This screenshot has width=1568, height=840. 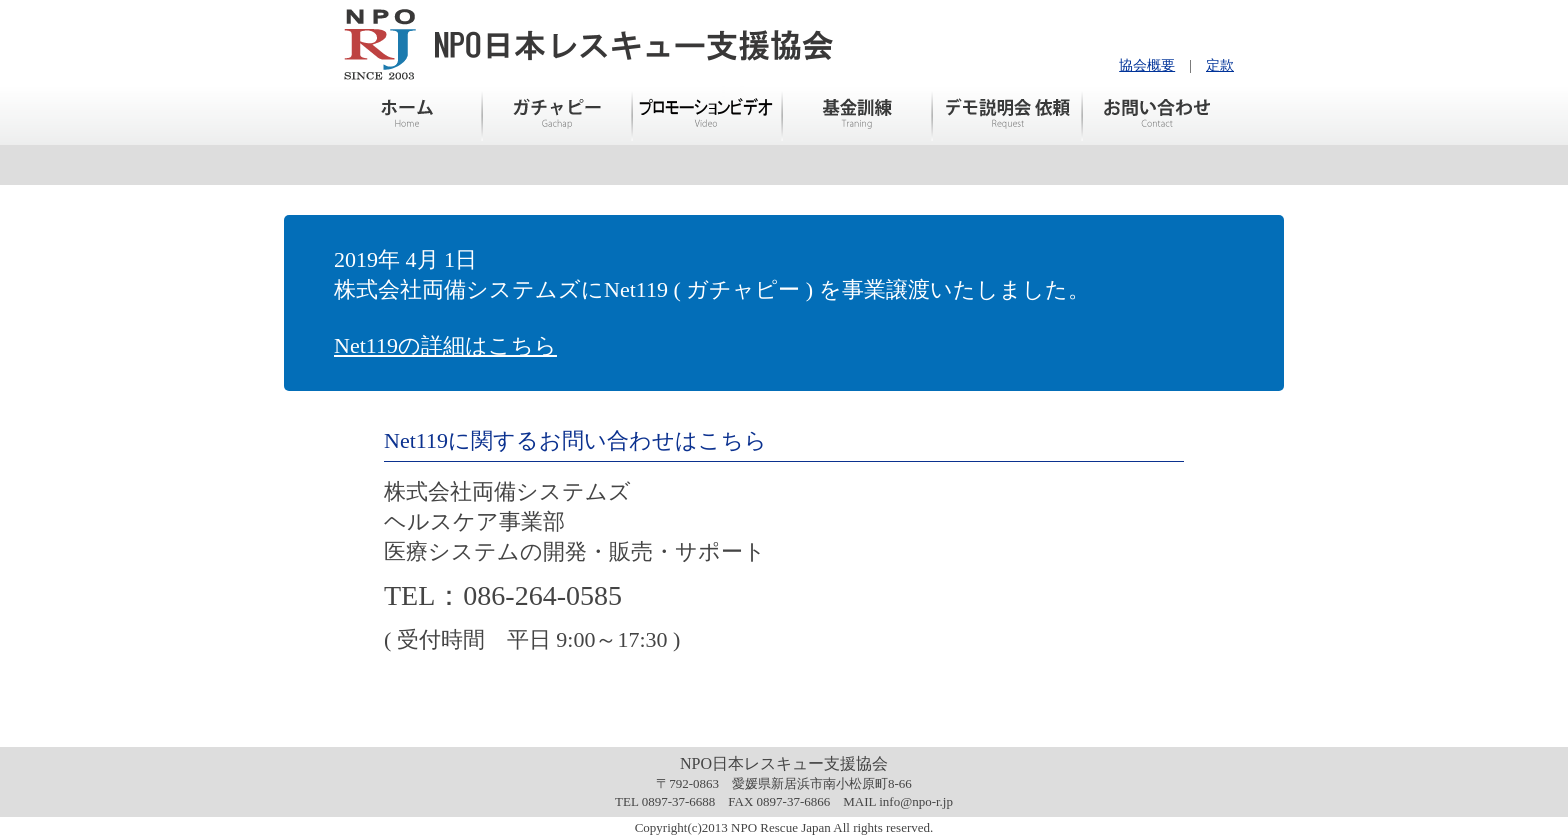 I want to click on 協会概要, so click(x=1147, y=65).